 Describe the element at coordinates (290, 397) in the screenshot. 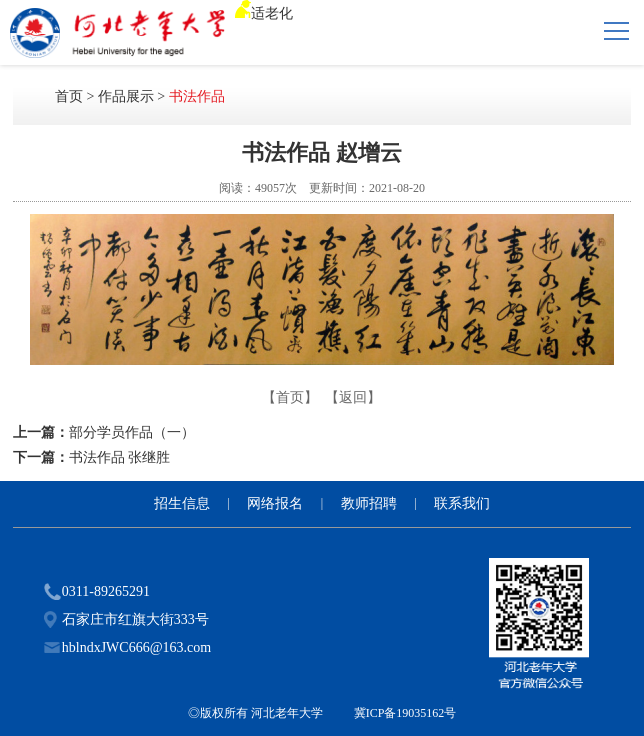

I see `【首页】` at that location.